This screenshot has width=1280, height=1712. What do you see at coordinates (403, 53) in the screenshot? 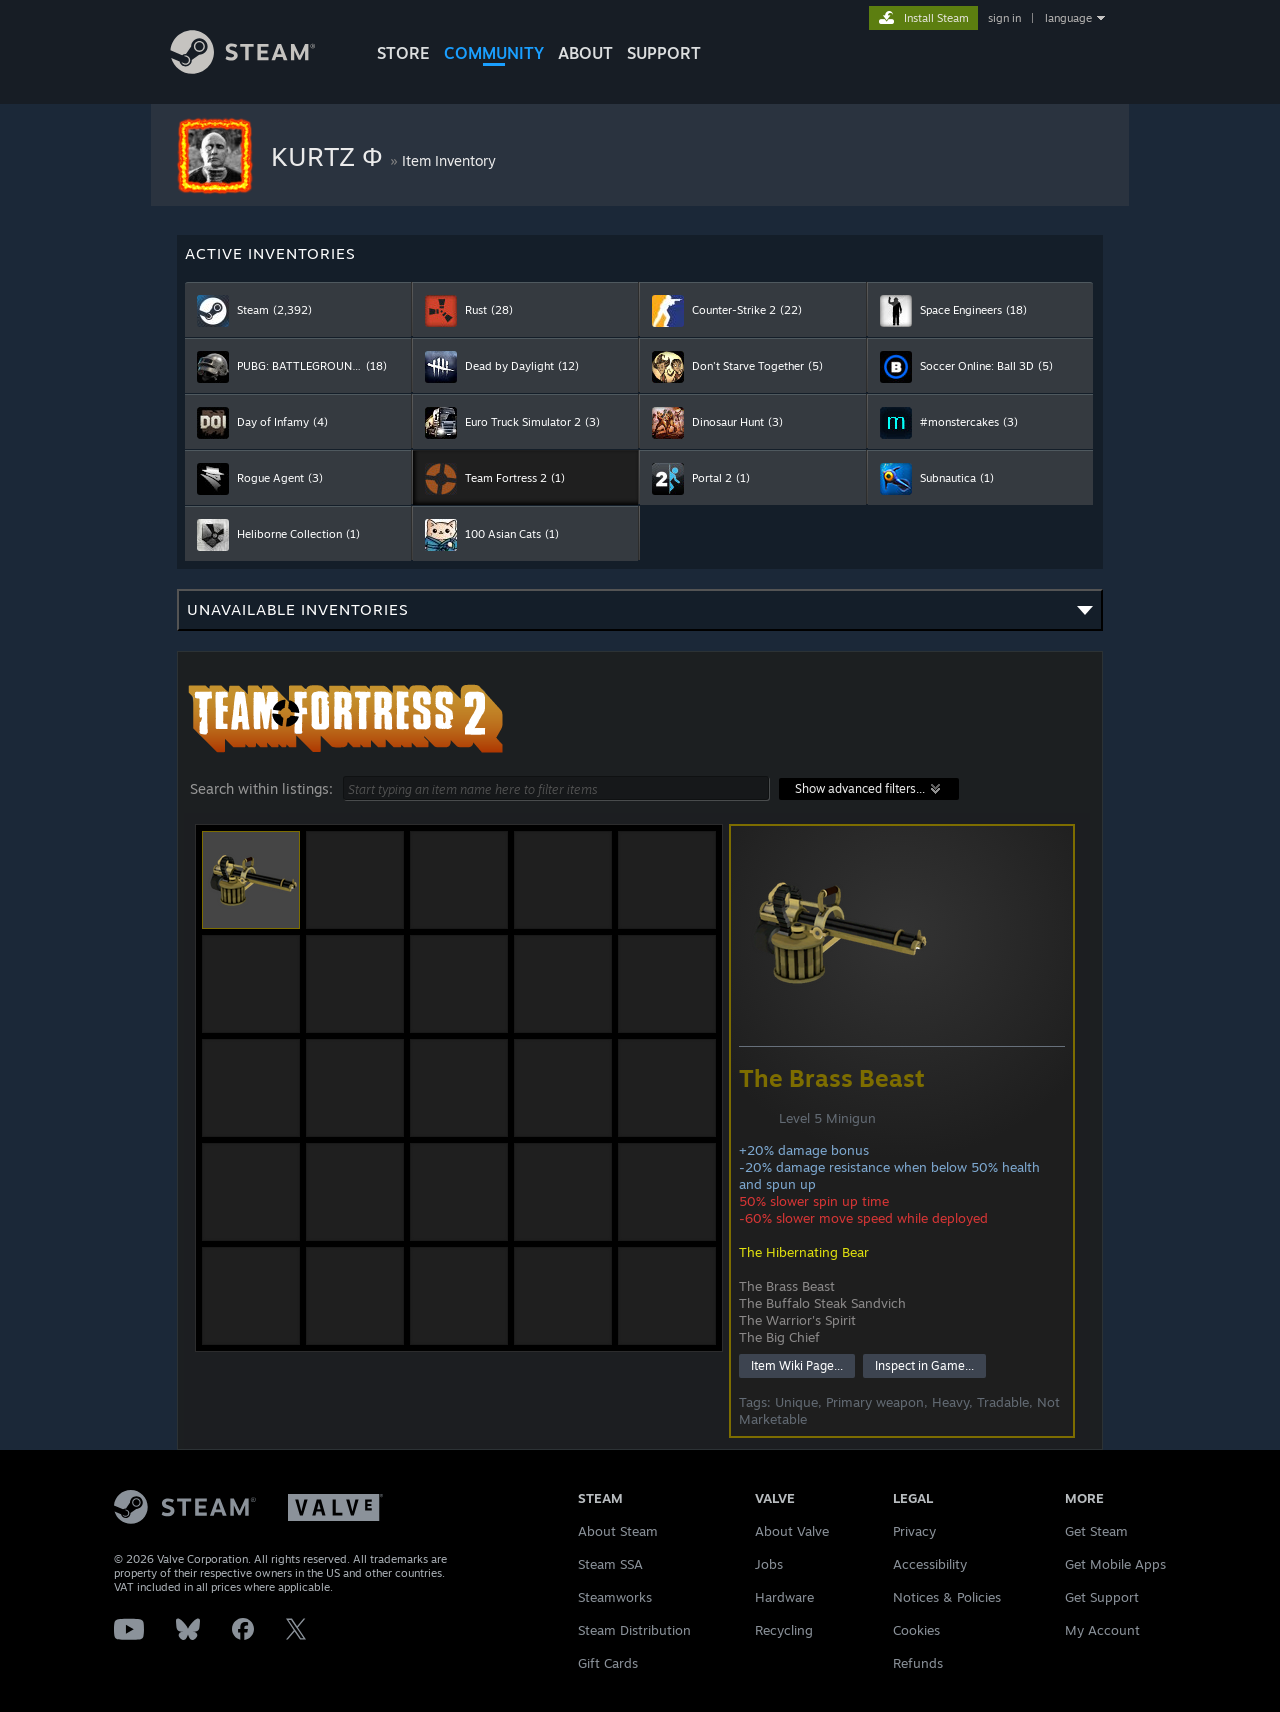
I see `STORE` at bounding box center [403, 53].